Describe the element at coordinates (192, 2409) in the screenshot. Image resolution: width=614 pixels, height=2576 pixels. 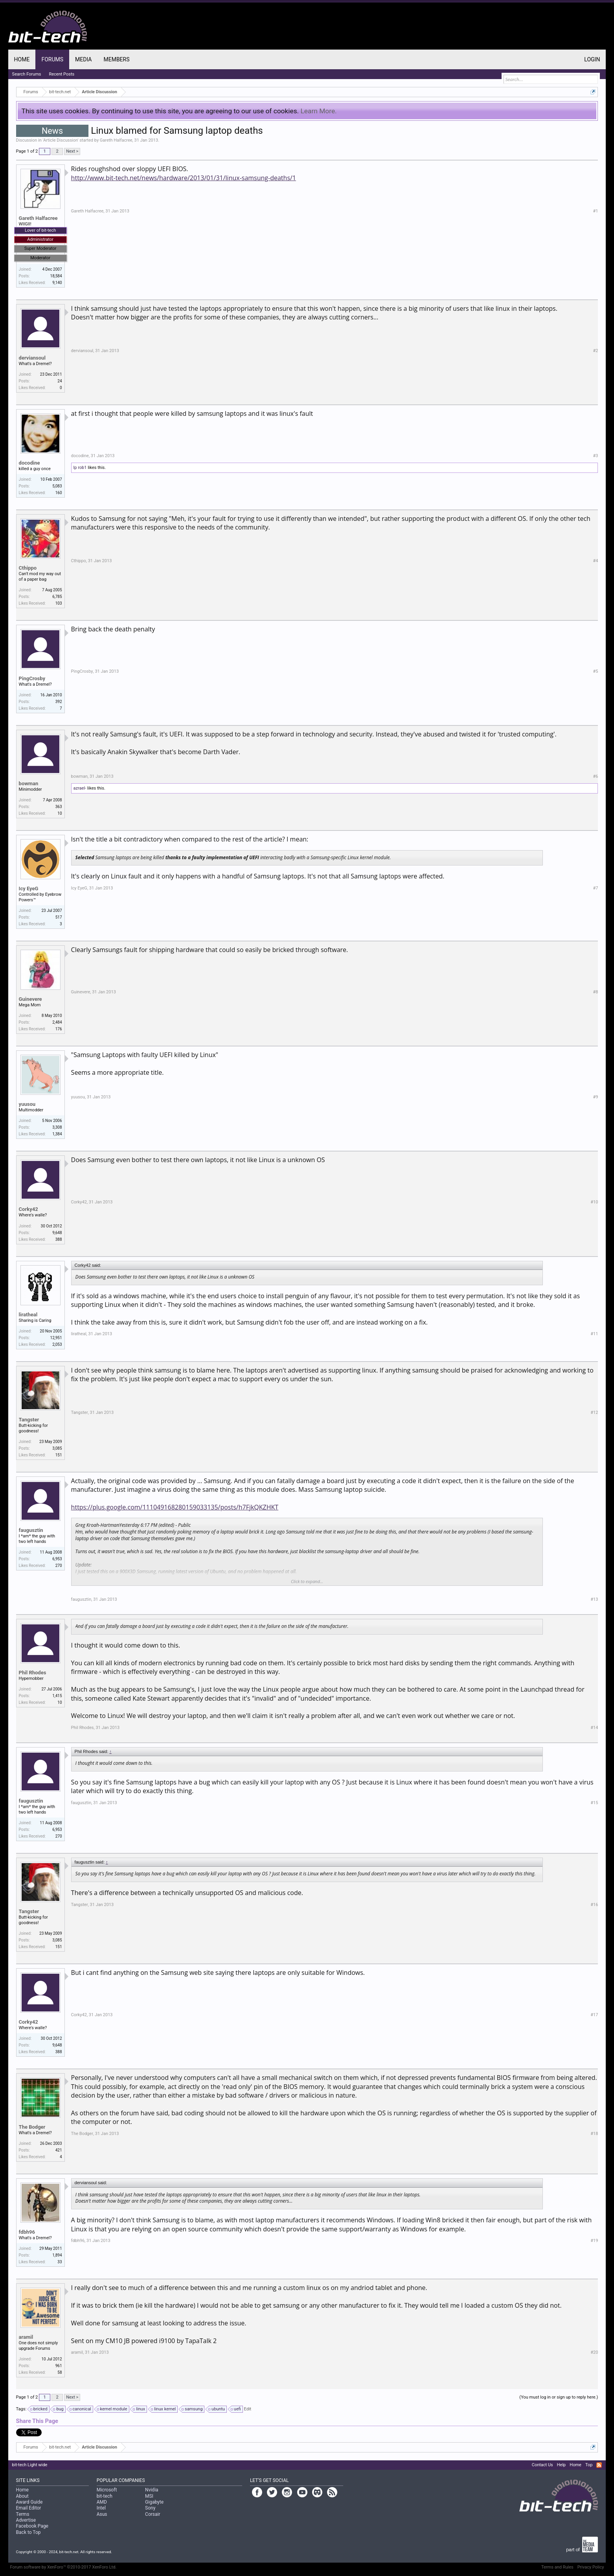
I see `samsung` at that location.